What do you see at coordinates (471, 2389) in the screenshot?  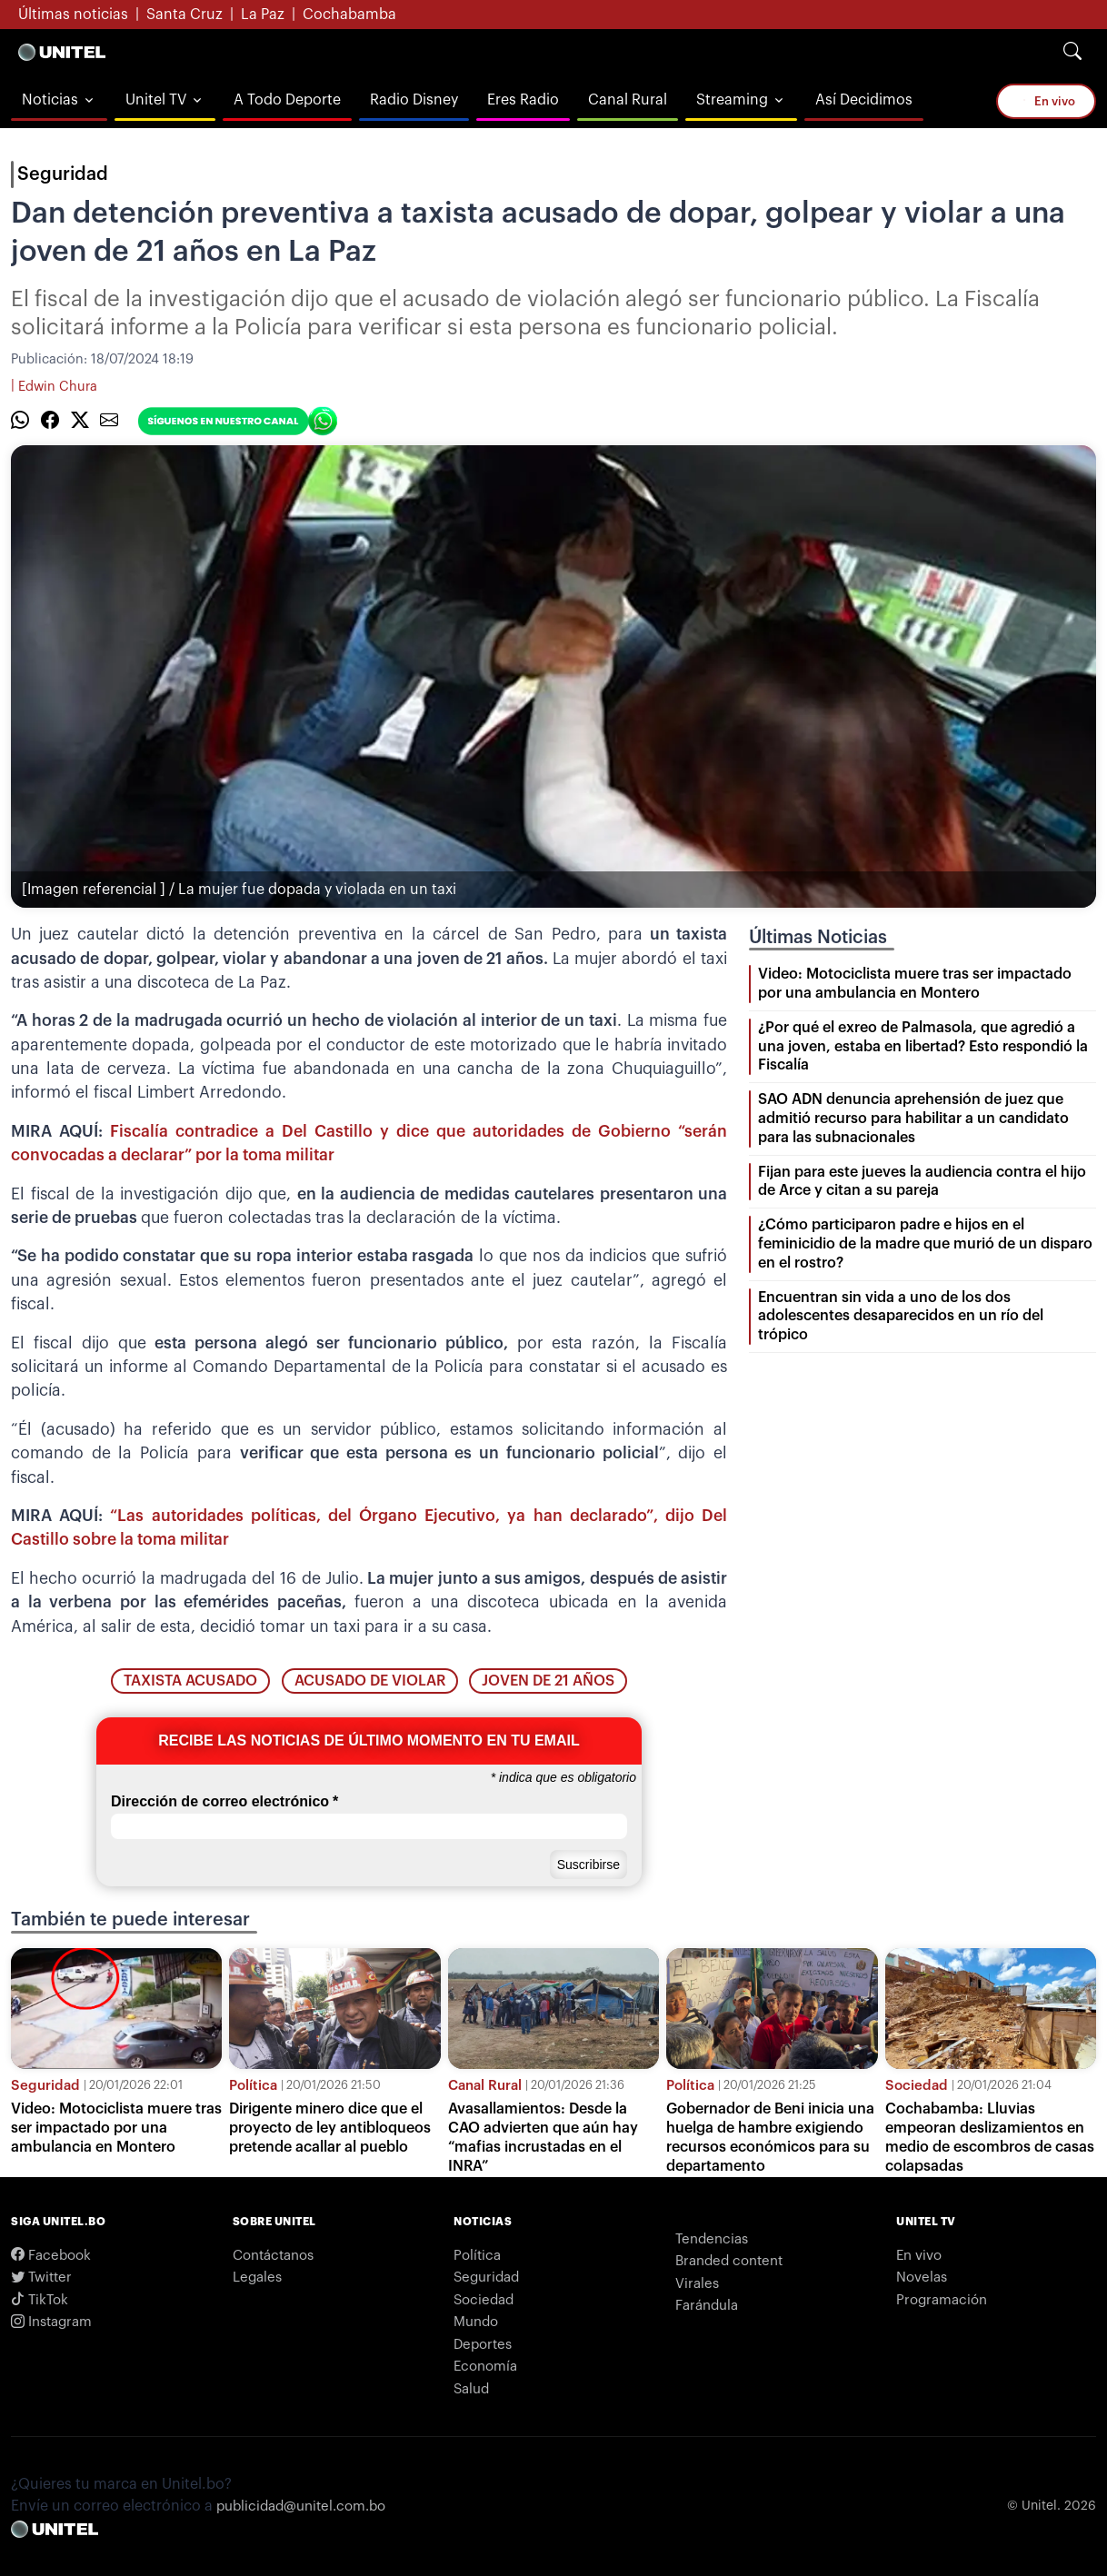 I see `Salud` at bounding box center [471, 2389].